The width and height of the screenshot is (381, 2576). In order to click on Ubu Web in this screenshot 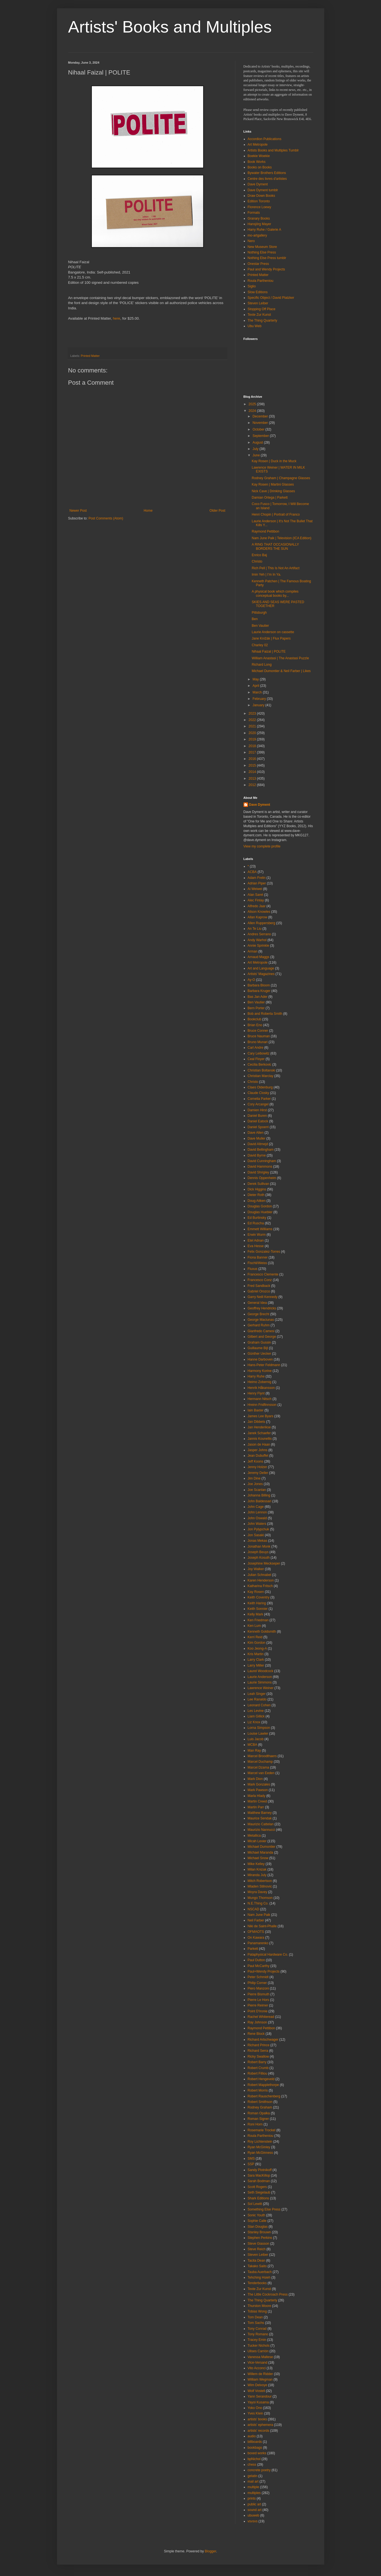, I will do `click(255, 326)`.